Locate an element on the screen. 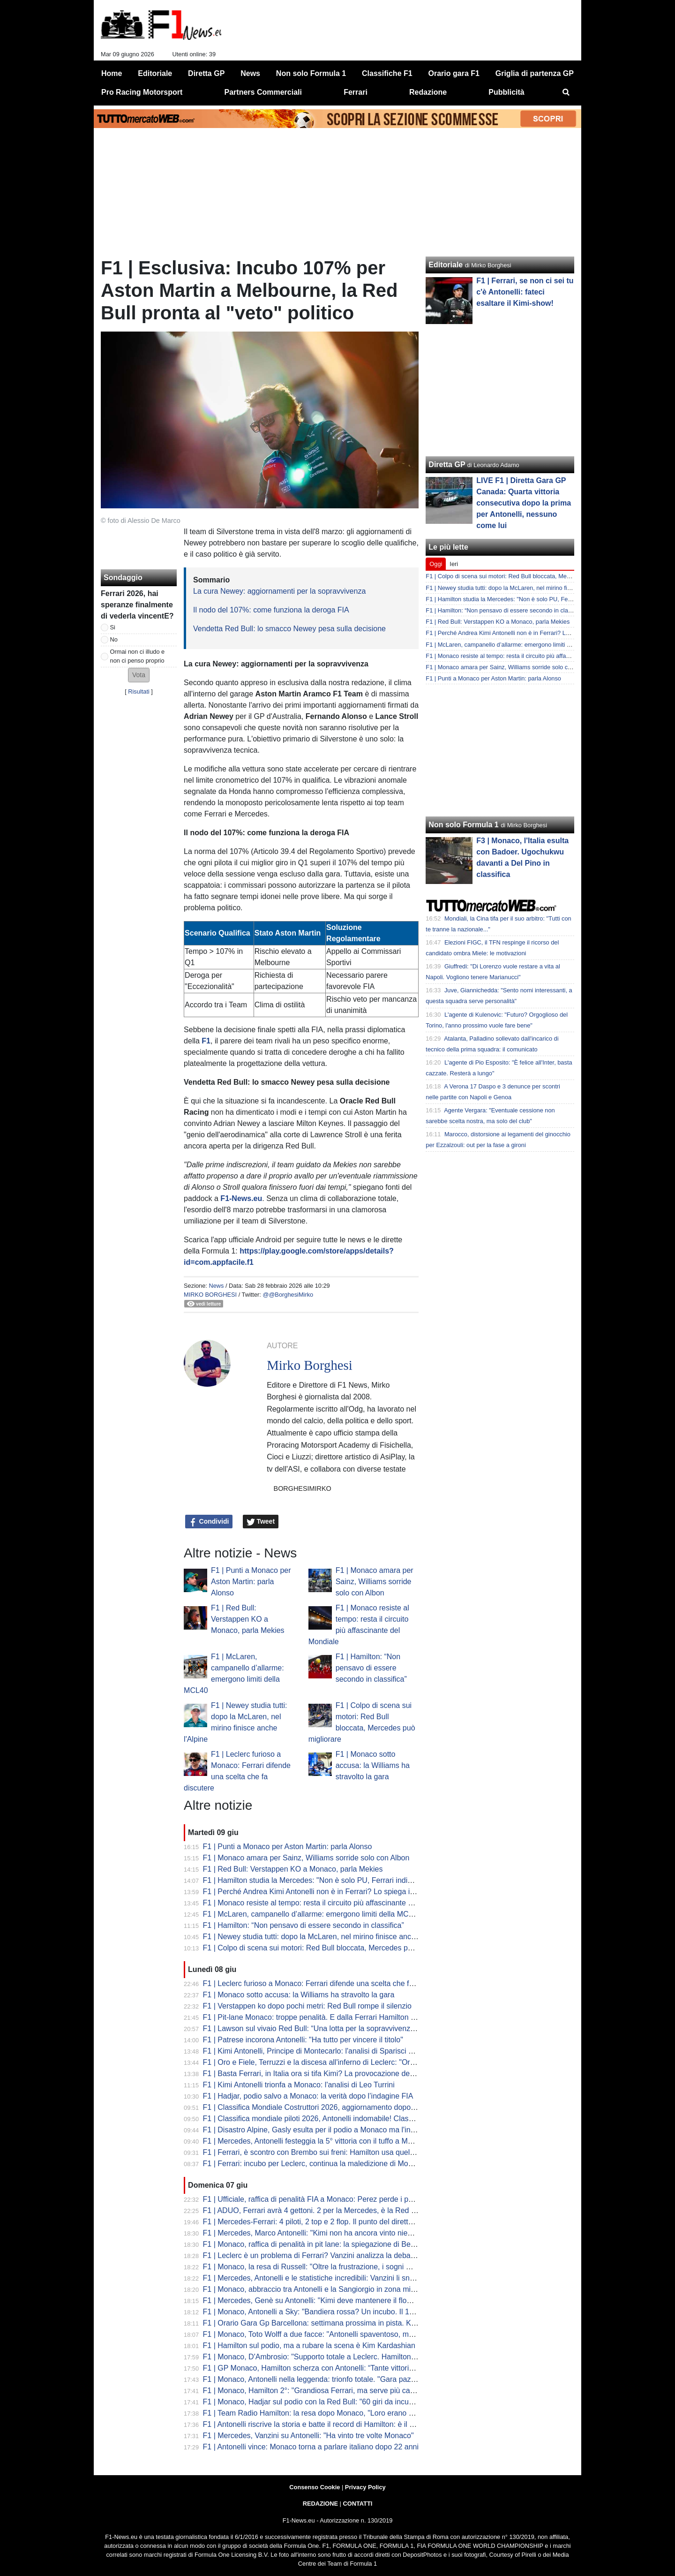  F1 | Monaco resiste al tempo: resta il circuito più affascinante del Mondiale is located at coordinates (327, 1903).